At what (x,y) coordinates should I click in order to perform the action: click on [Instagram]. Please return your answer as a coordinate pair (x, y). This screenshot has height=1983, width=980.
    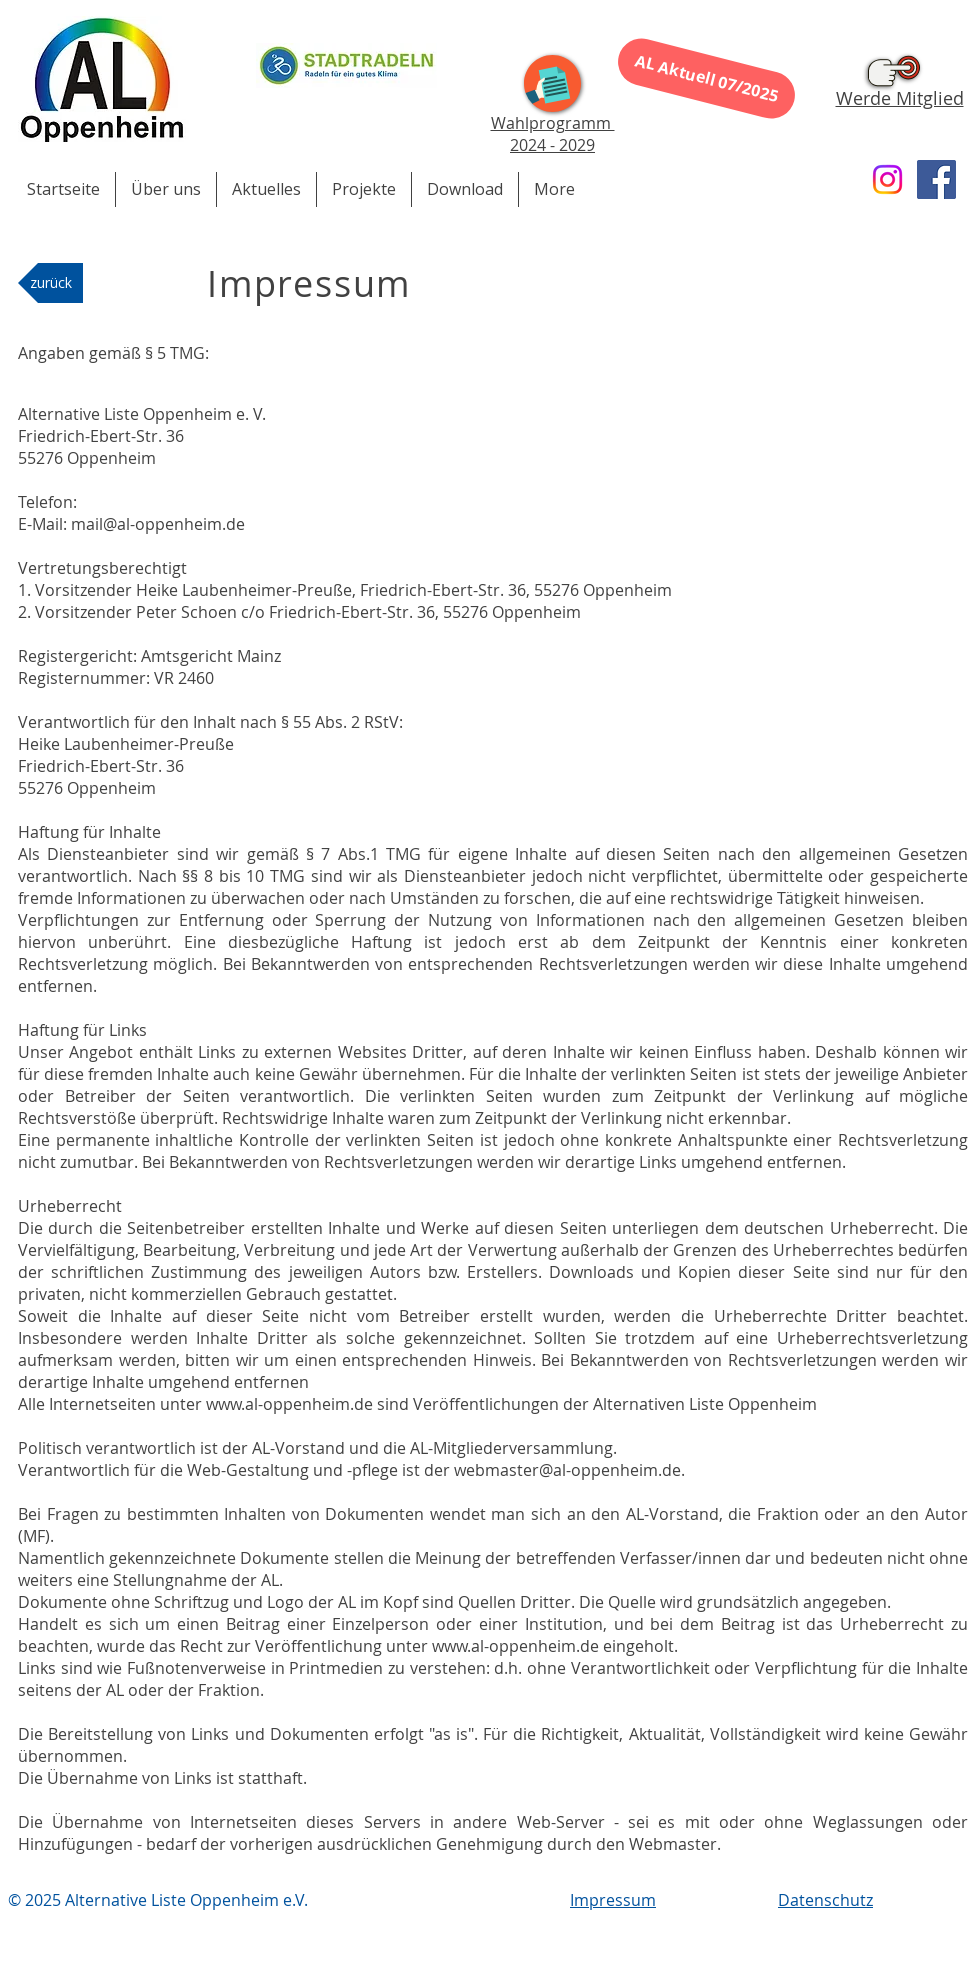
    Looking at the image, I should click on (887, 179).